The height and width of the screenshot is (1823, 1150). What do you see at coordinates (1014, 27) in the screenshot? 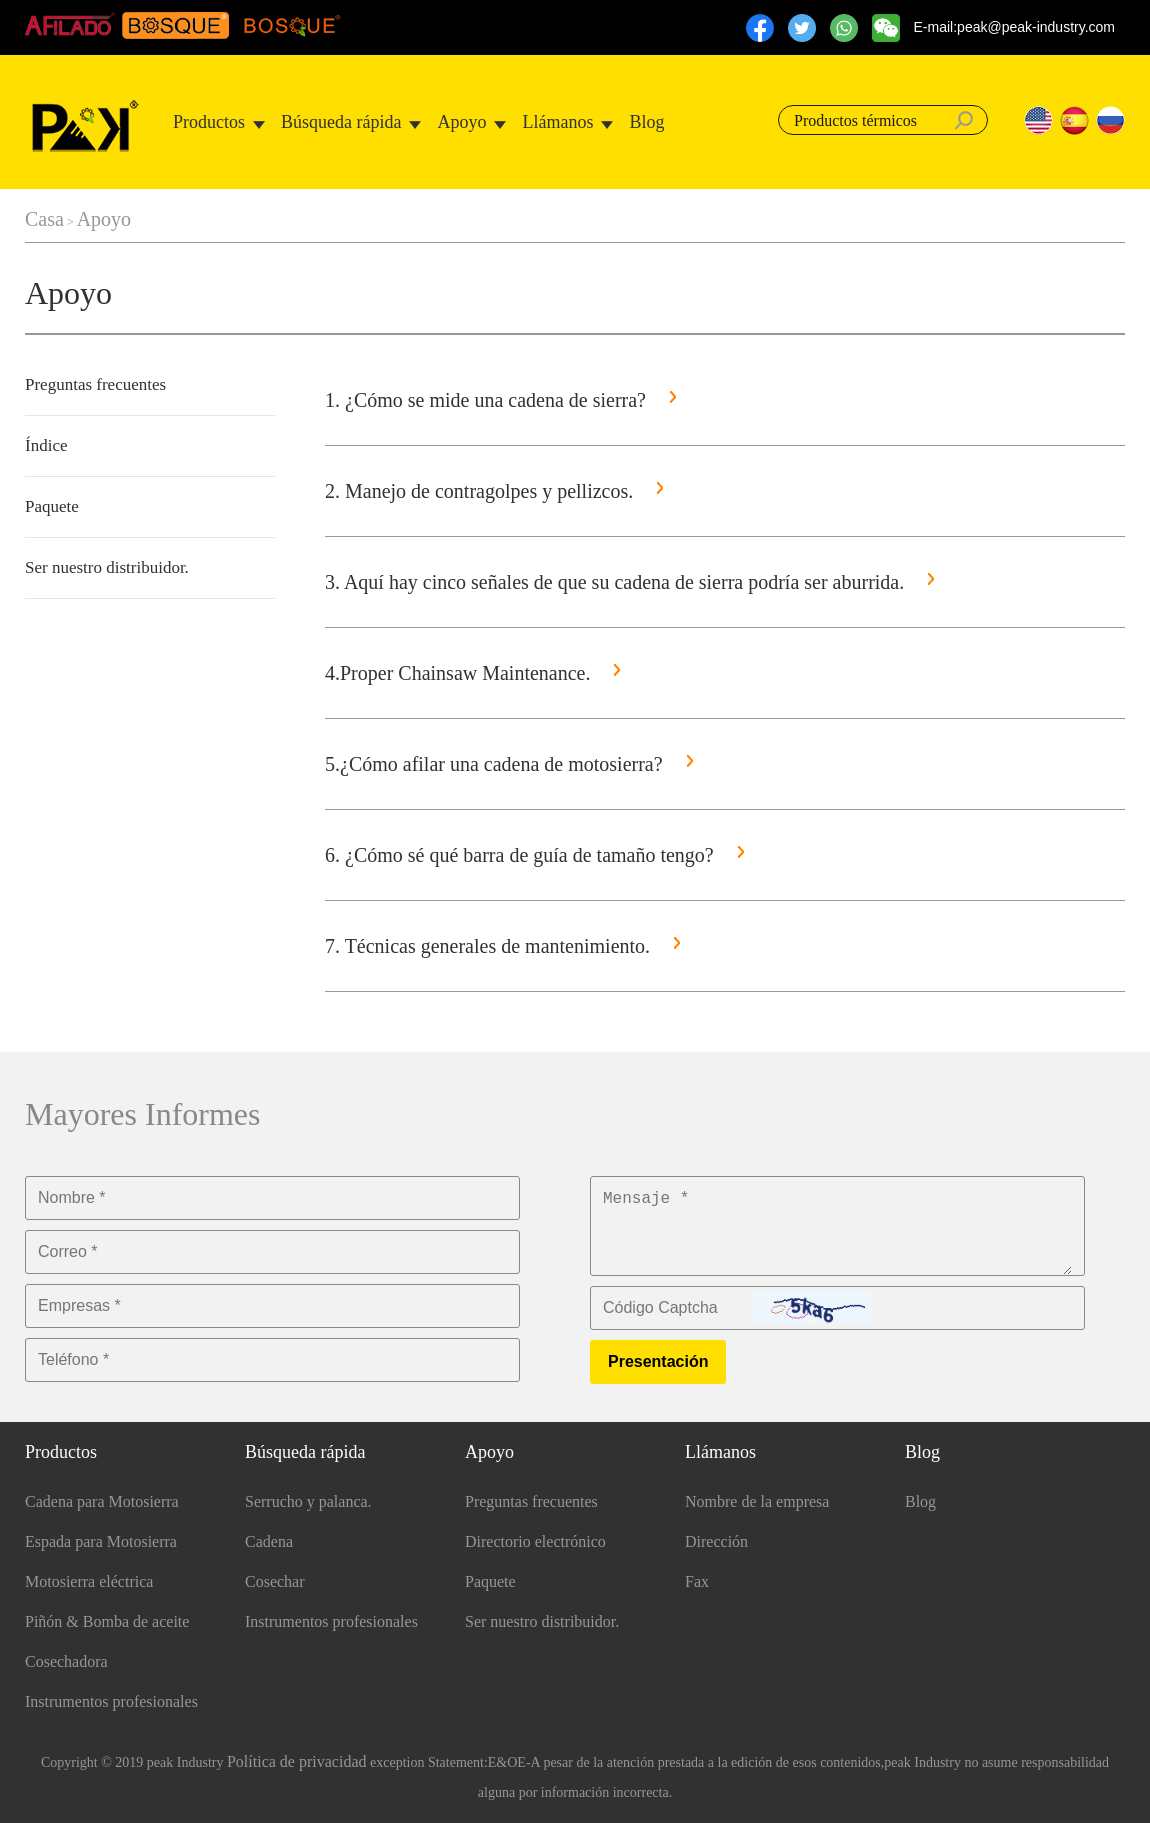
I see `E-mail:peak@peak-industry.com` at bounding box center [1014, 27].